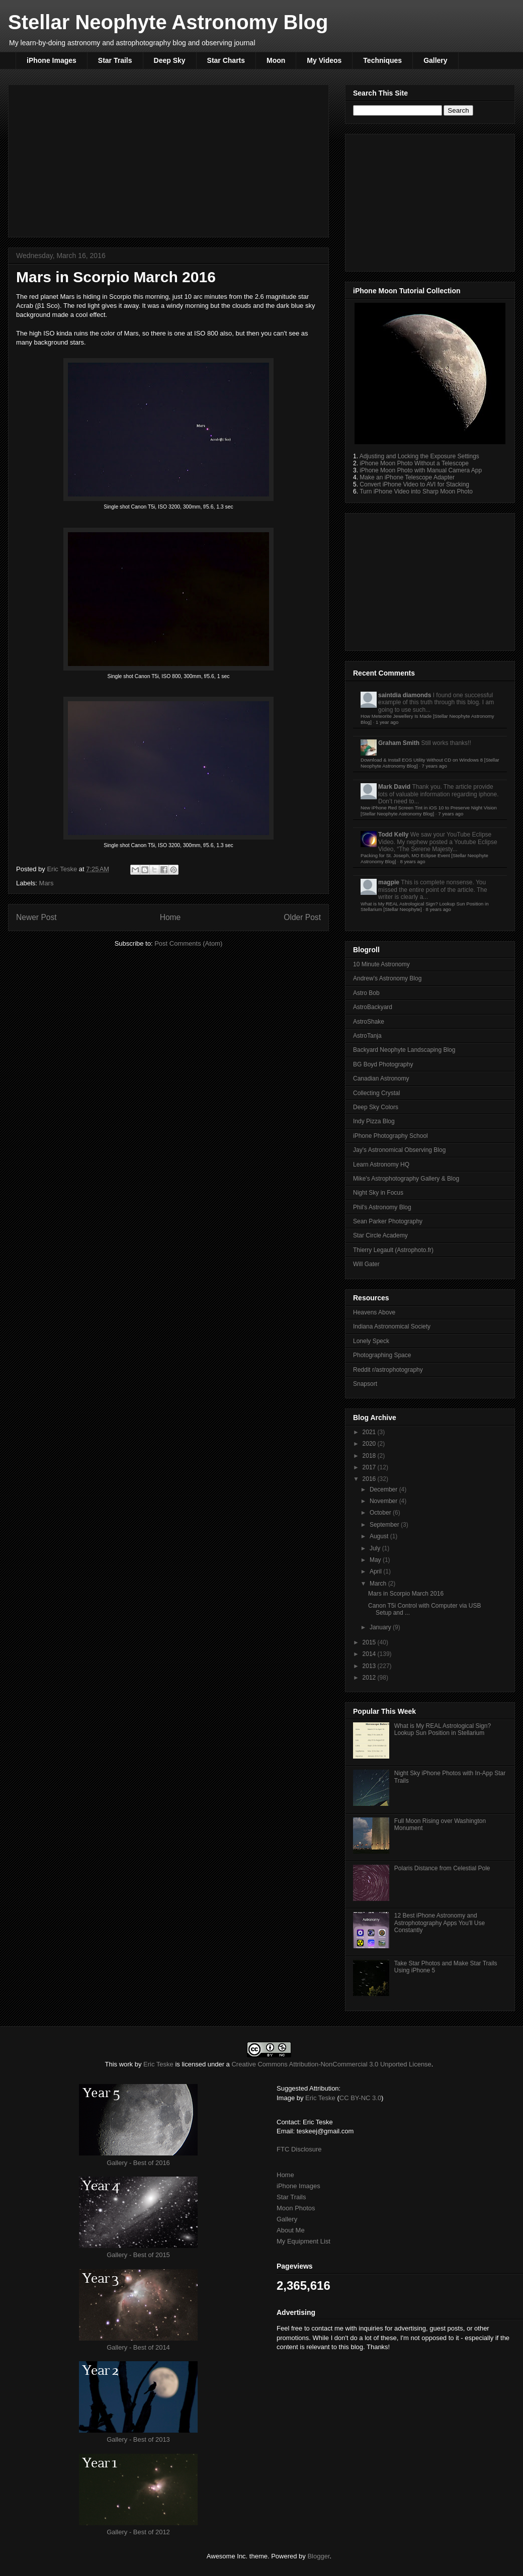  I want to click on About Me, so click(291, 2230).